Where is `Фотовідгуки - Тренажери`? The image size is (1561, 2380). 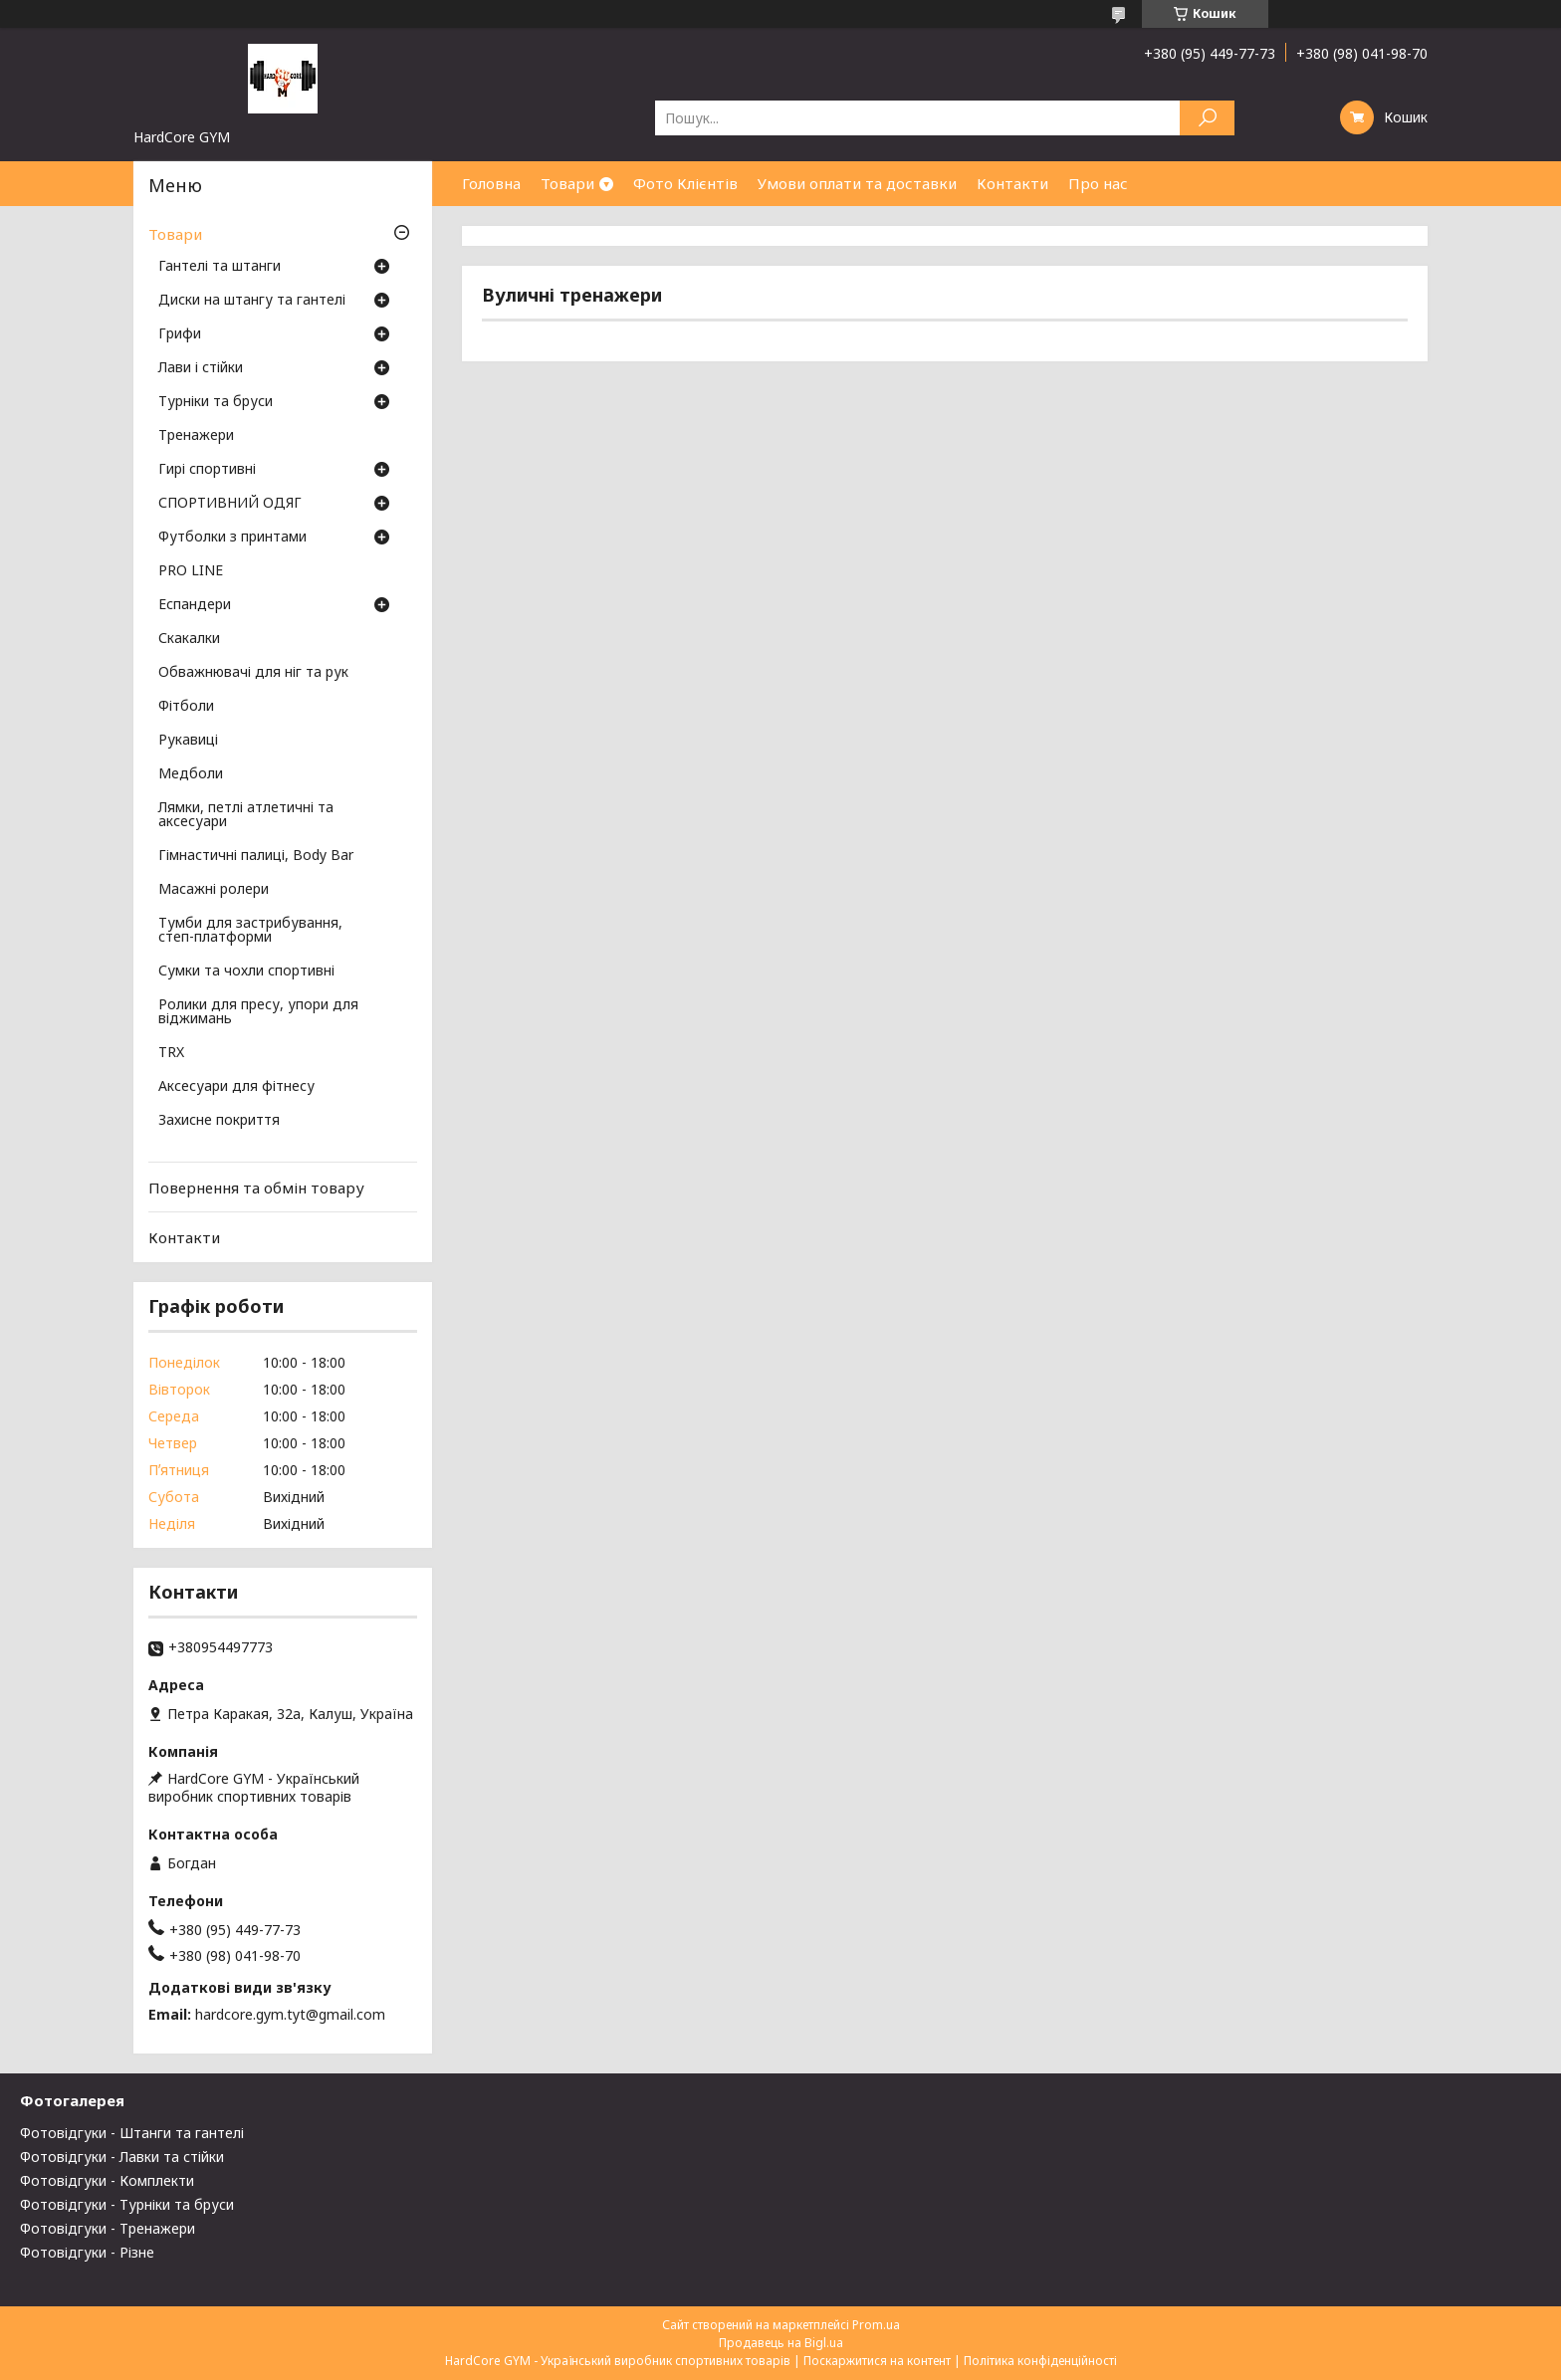 Фотовідгуки - Тренажери is located at coordinates (107, 2228).